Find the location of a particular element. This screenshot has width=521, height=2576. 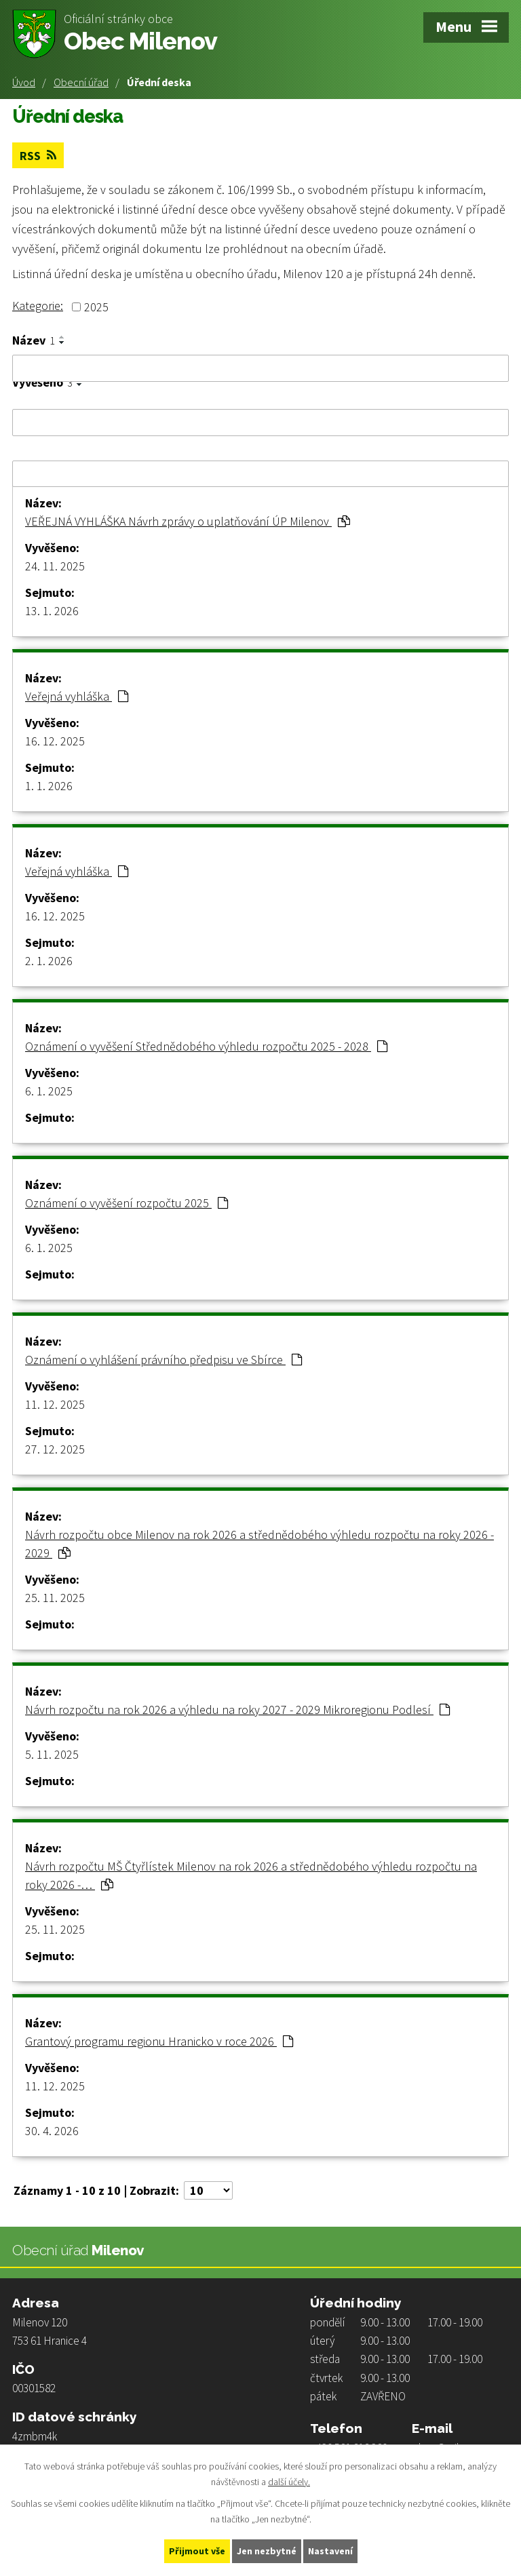

Úvod is located at coordinates (23, 82).